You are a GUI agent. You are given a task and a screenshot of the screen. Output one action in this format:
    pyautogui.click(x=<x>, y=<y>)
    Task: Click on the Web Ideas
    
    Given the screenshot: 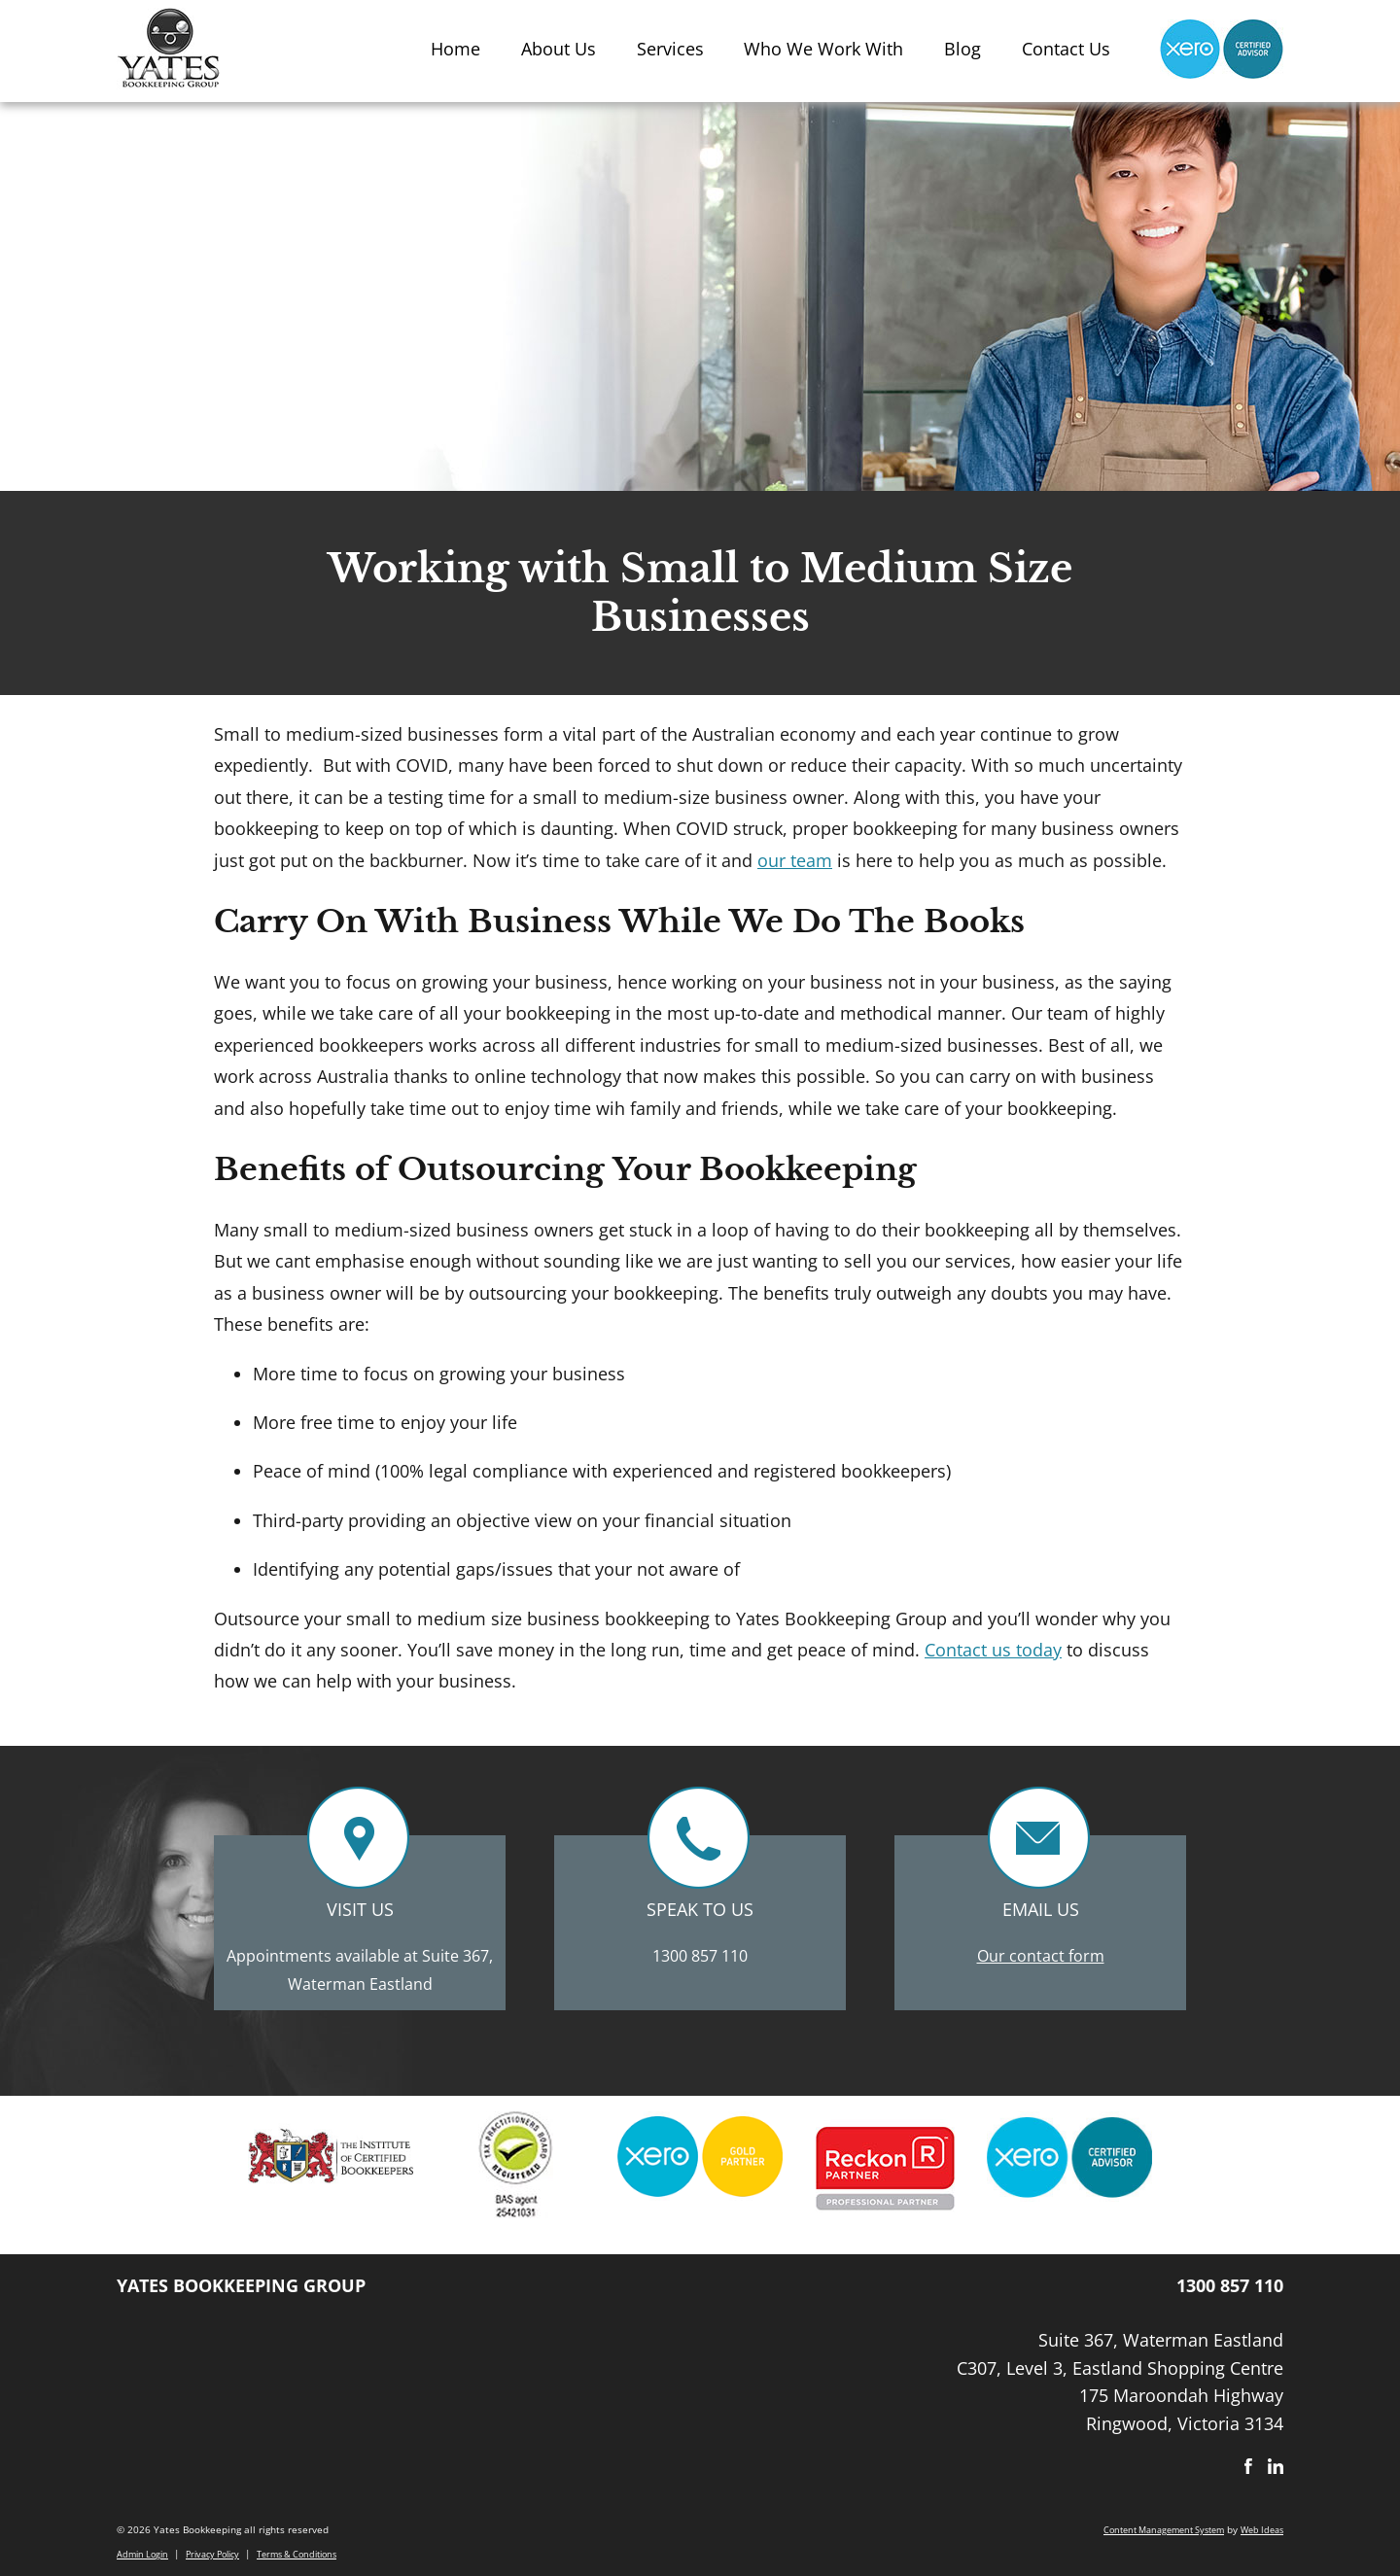 What is the action you would take?
    pyautogui.click(x=1262, y=2530)
    